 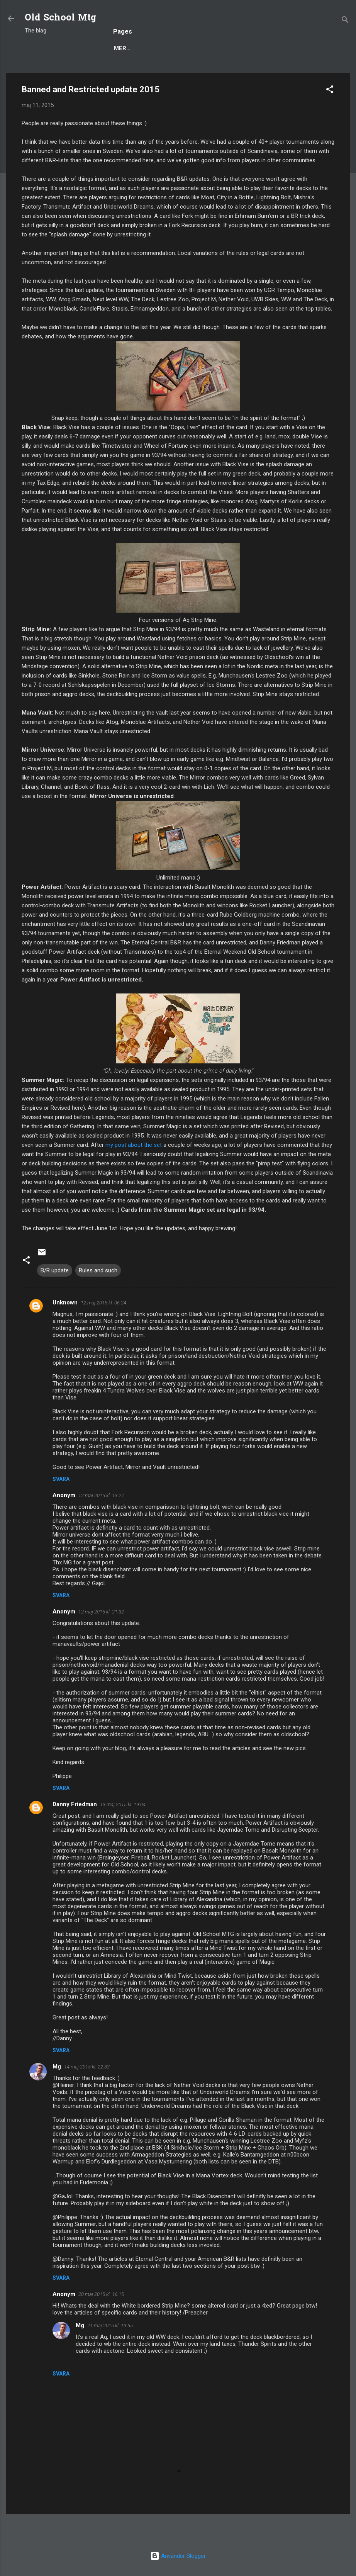 I want to click on 12 maj 2015 kl. 06:24, so click(x=103, y=1328).